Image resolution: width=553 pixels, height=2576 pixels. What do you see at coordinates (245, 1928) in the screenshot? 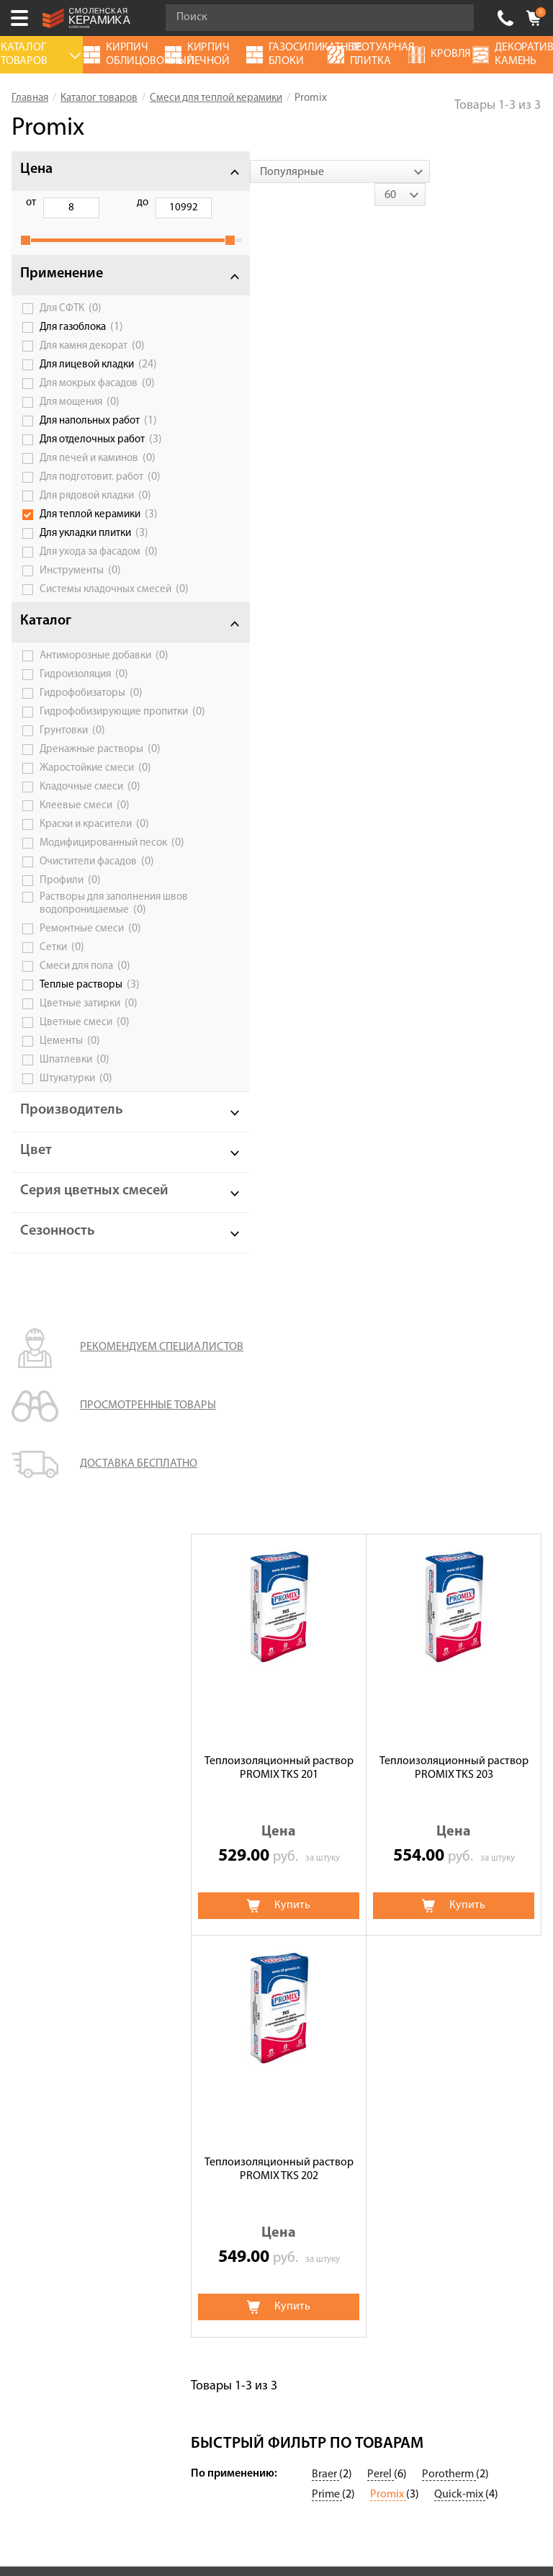
I see `Строительный кирпич` at bounding box center [245, 1928].